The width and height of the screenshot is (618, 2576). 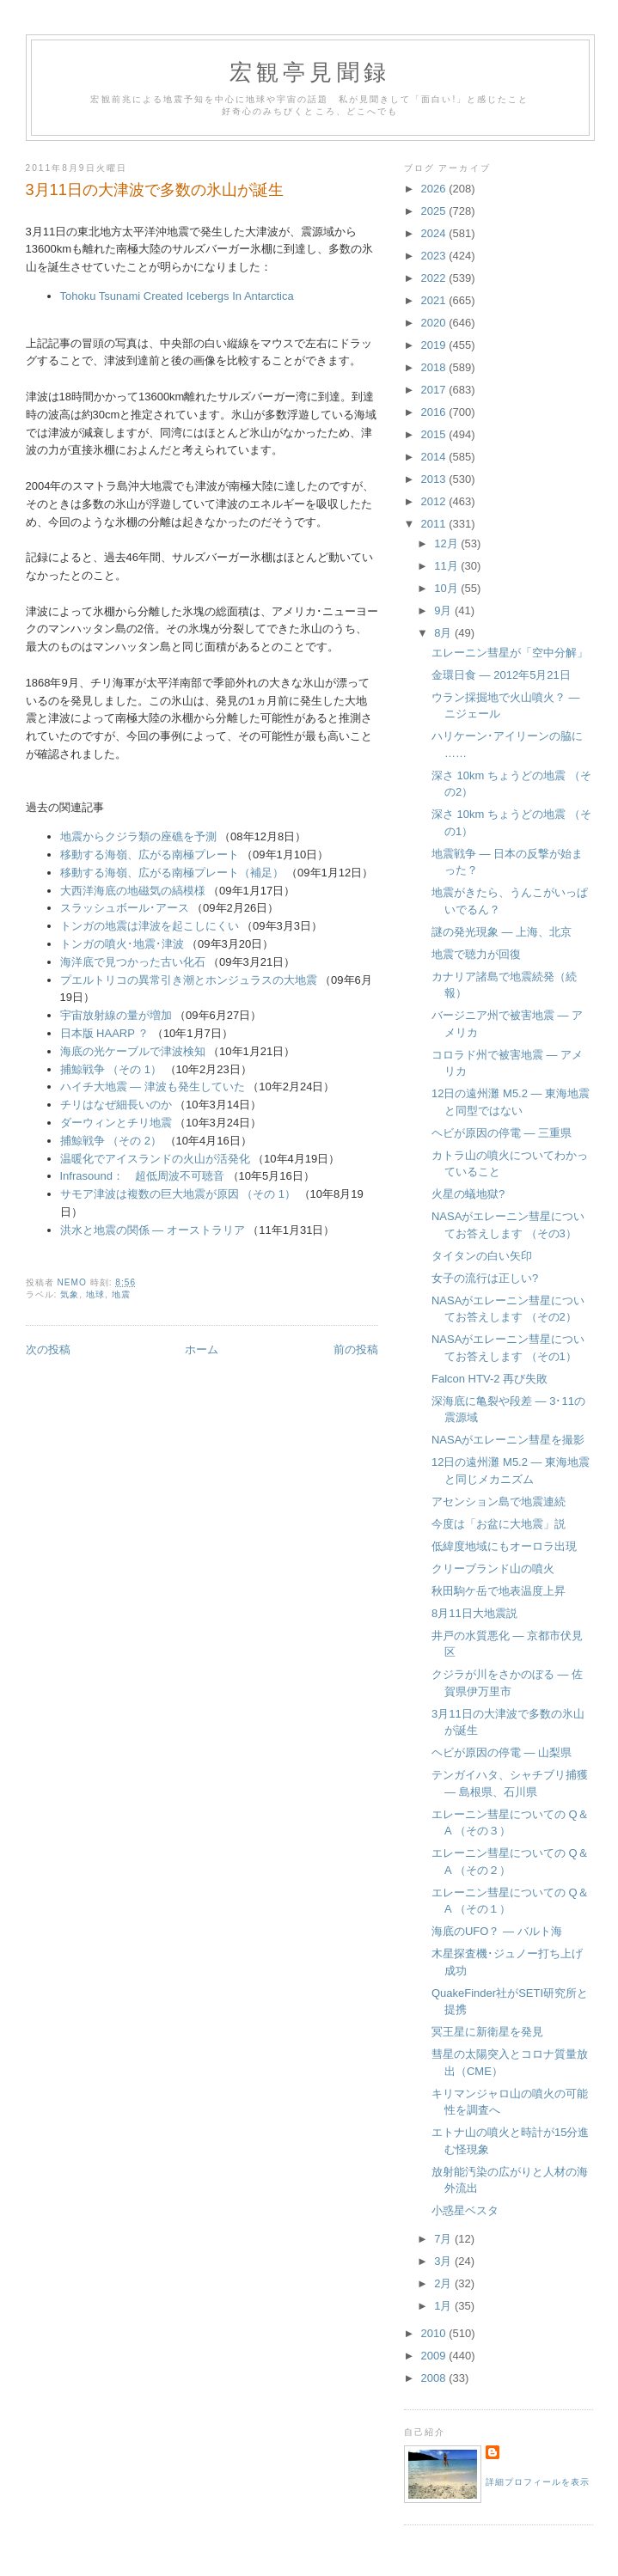 I want to click on 2月, so click(x=444, y=2283).